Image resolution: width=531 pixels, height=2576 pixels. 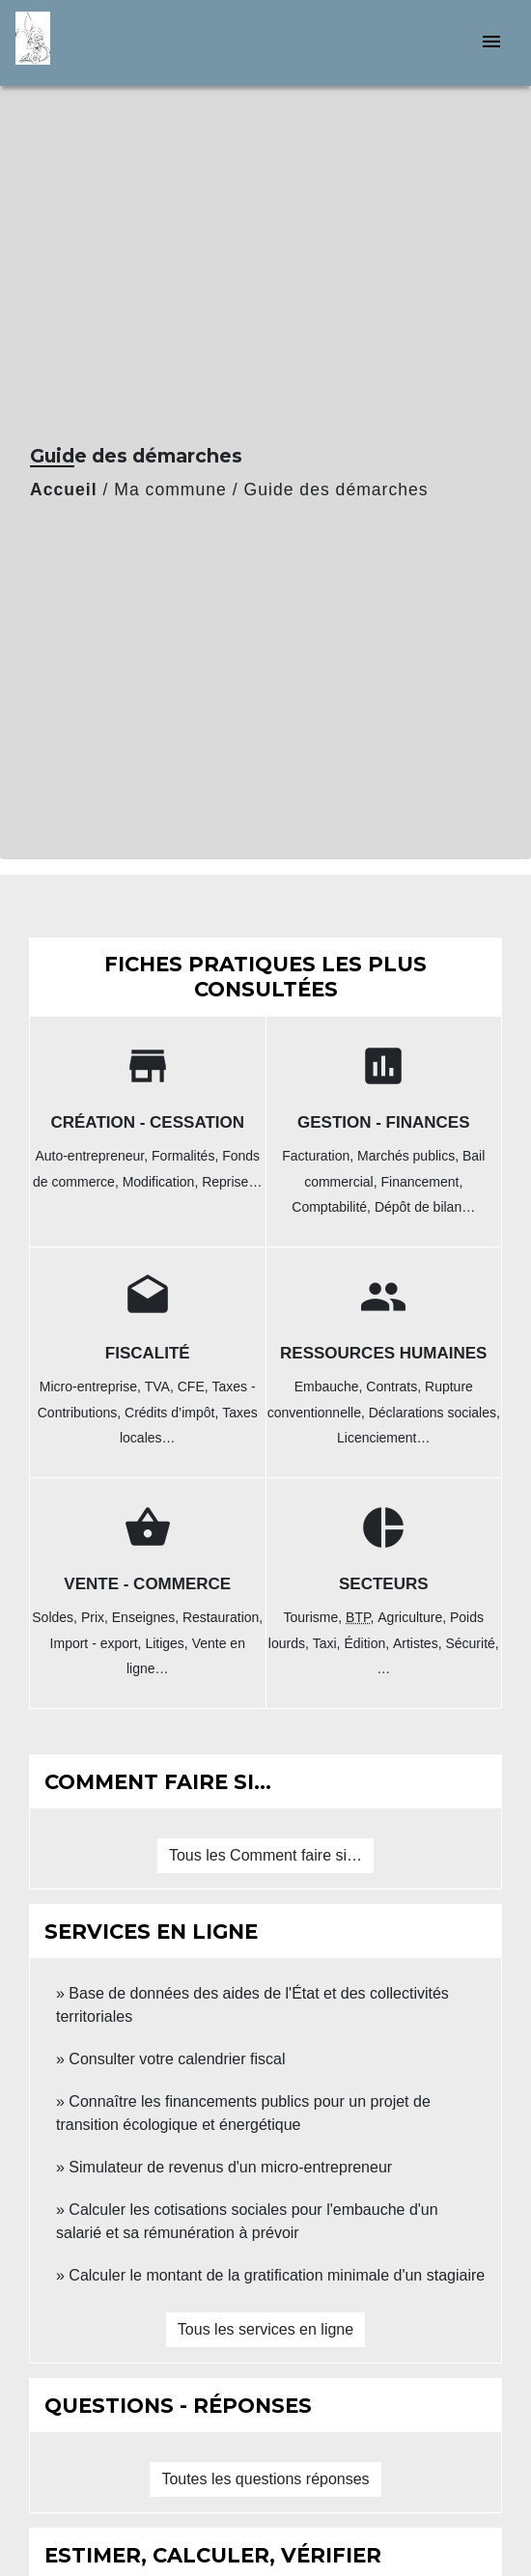 What do you see at coordinates (330, 1386) in the screenshot?
I see `Embauche,` at bounding box center [330, 1386].